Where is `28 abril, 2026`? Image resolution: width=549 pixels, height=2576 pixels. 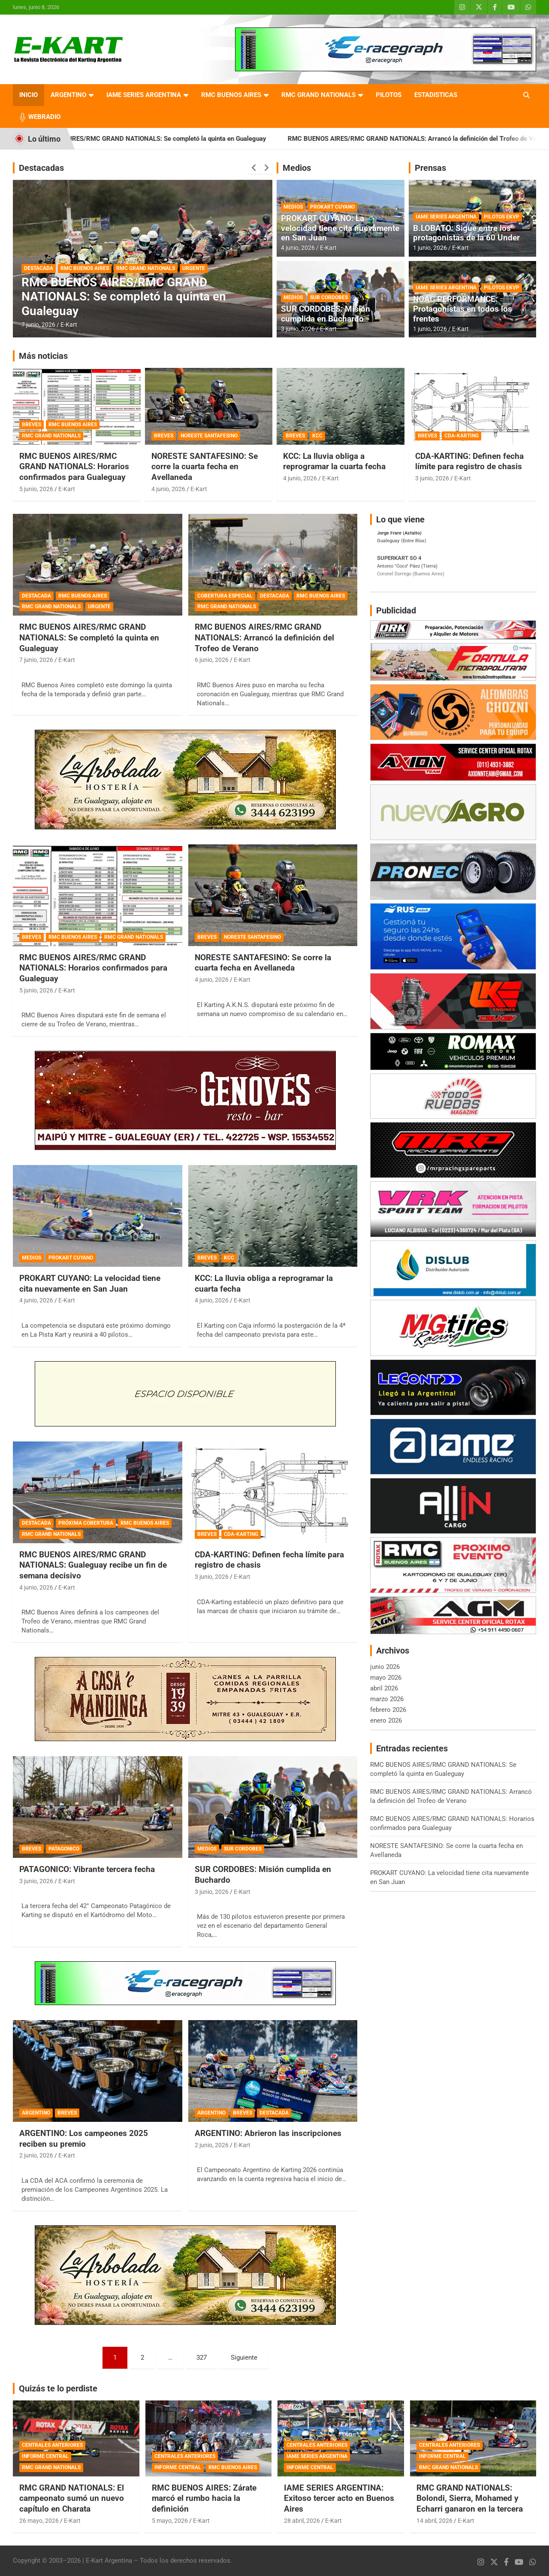
28 abril, 2026 is located at coordinates (302, 2520).